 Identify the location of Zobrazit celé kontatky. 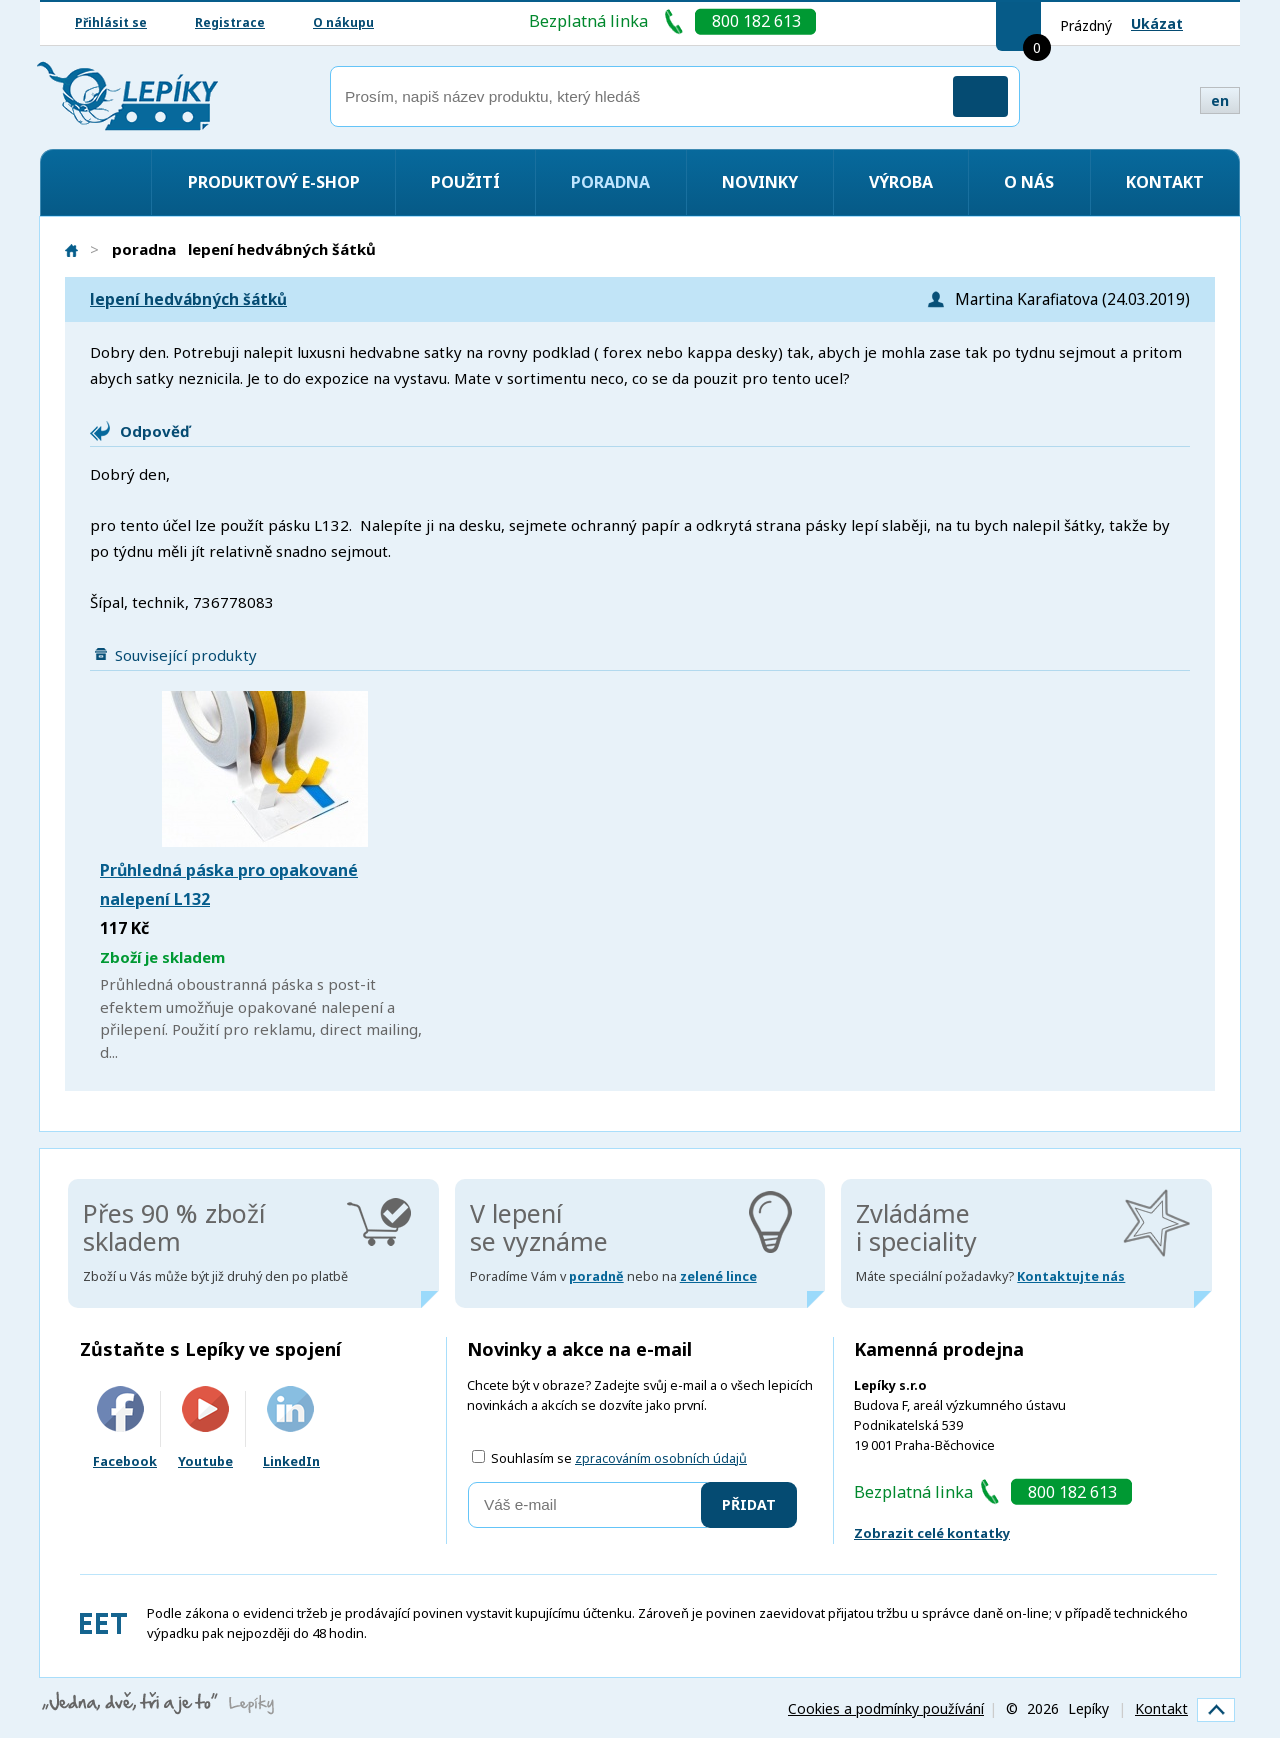
(932, 1533).